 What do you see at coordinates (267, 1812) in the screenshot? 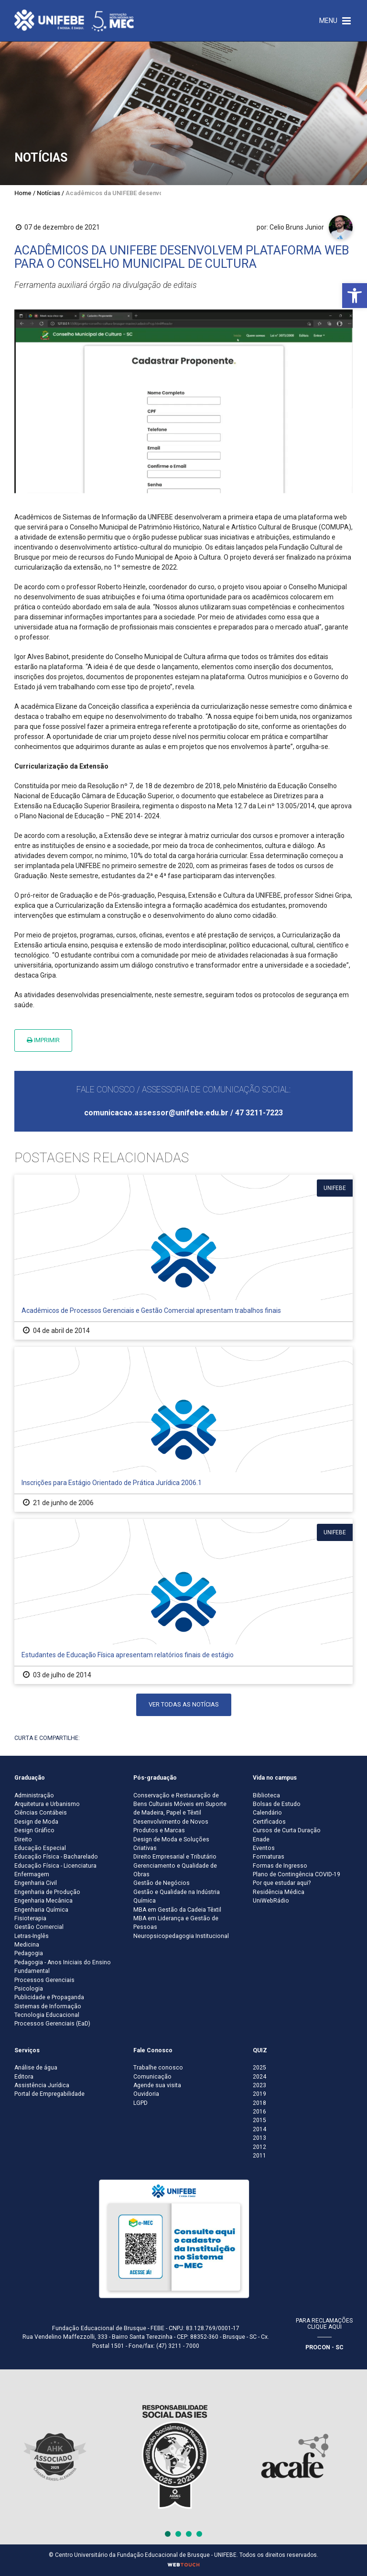
I see `Calendário` at bounding box center [267, 1812].